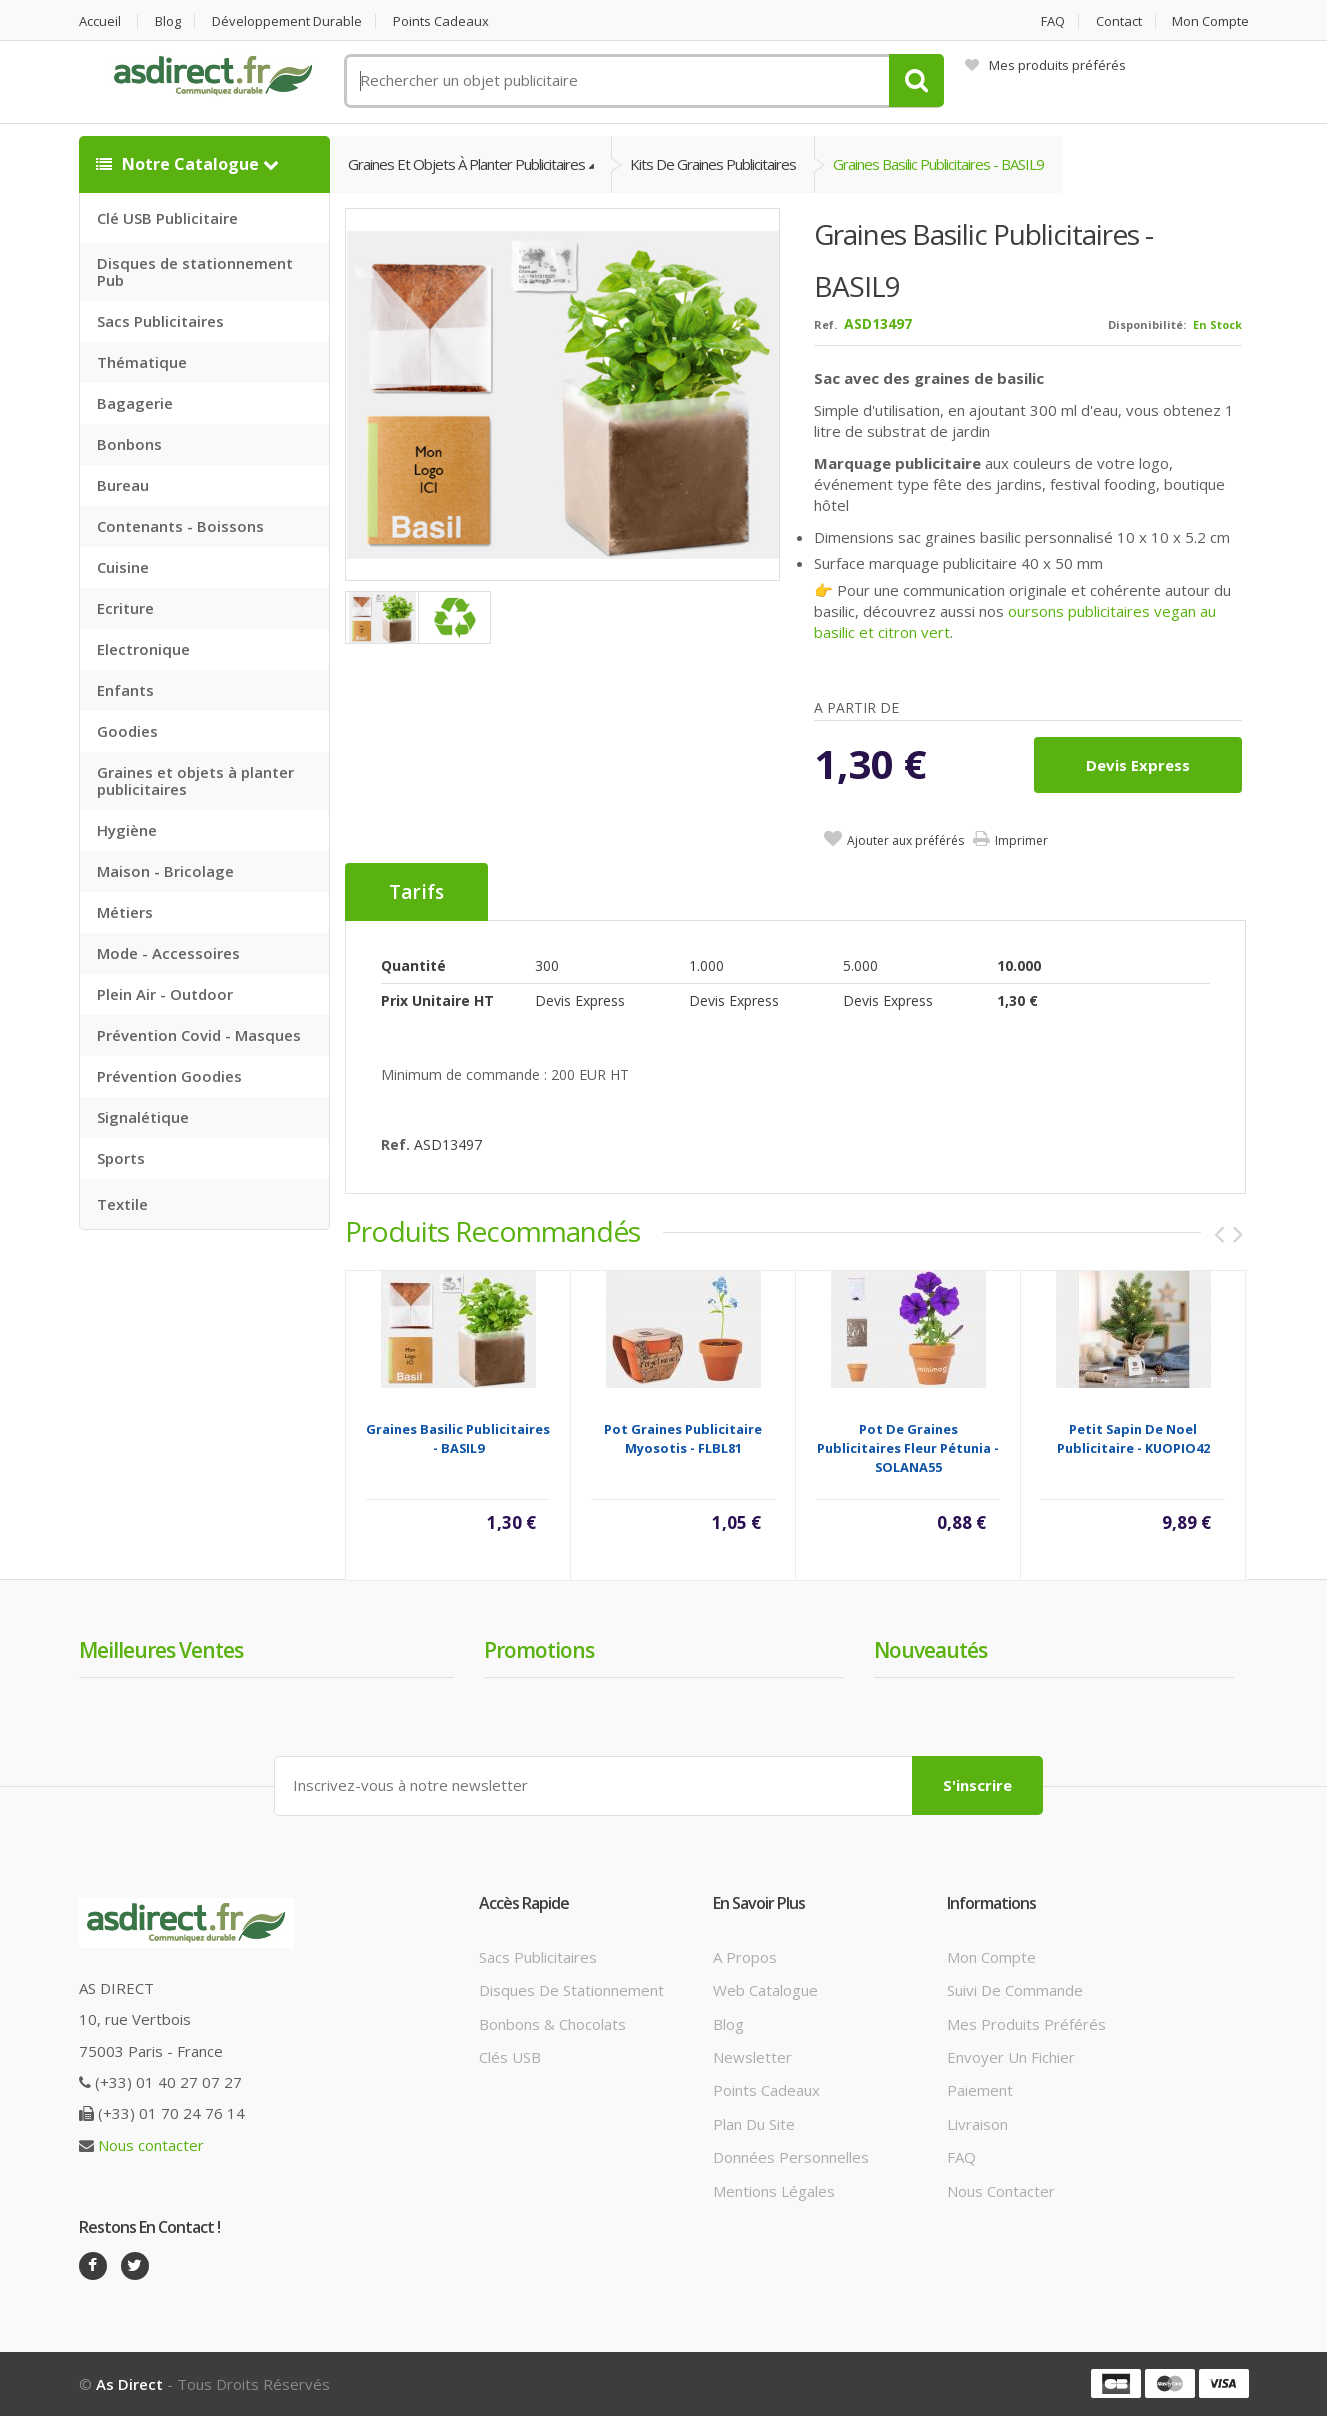 This screenshot has height=2416, width=1327. What do you see at coordinates (908, 1448) in the screenshot?
I see `Pot de graines Publicitaires fleur Pétunia - SOLANA55` at bounding box center [908, 1448].